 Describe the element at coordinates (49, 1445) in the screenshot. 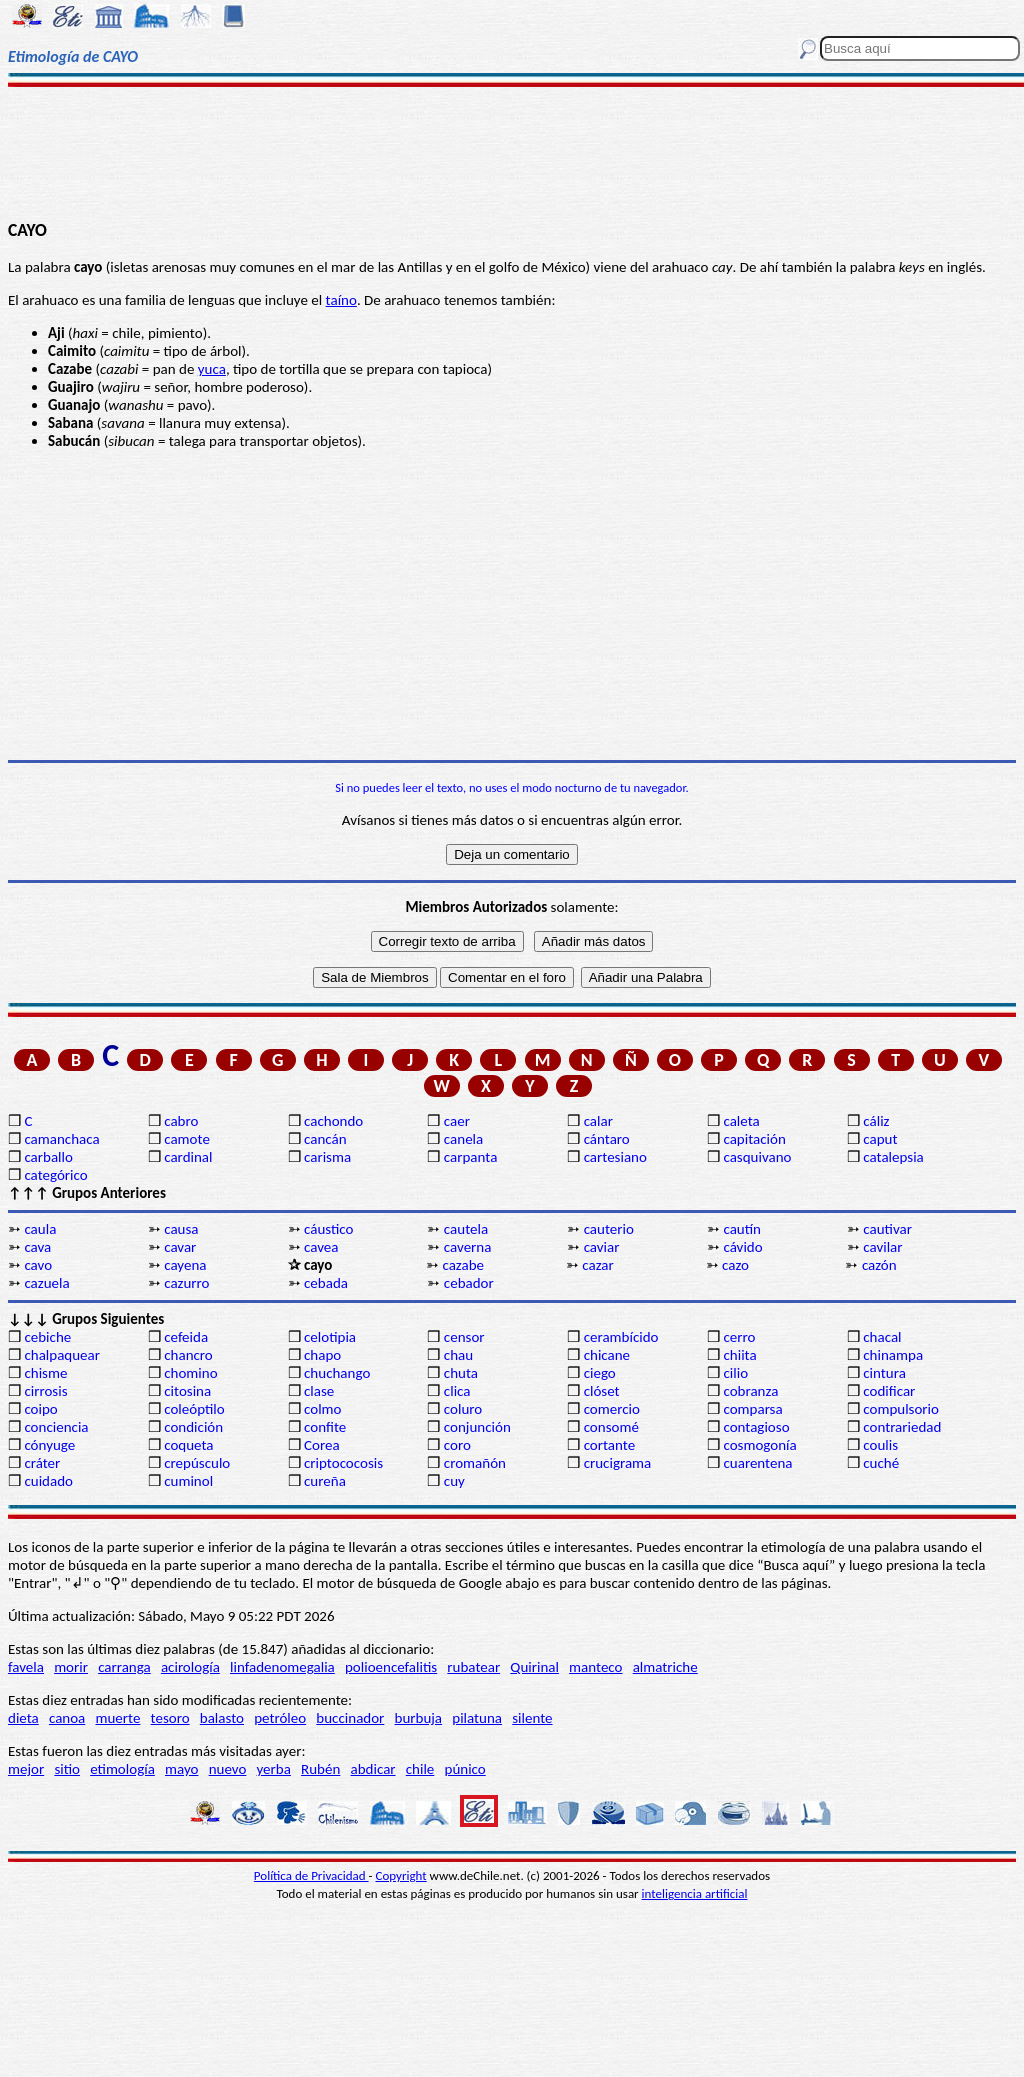

I see `cónyuge` at that location.